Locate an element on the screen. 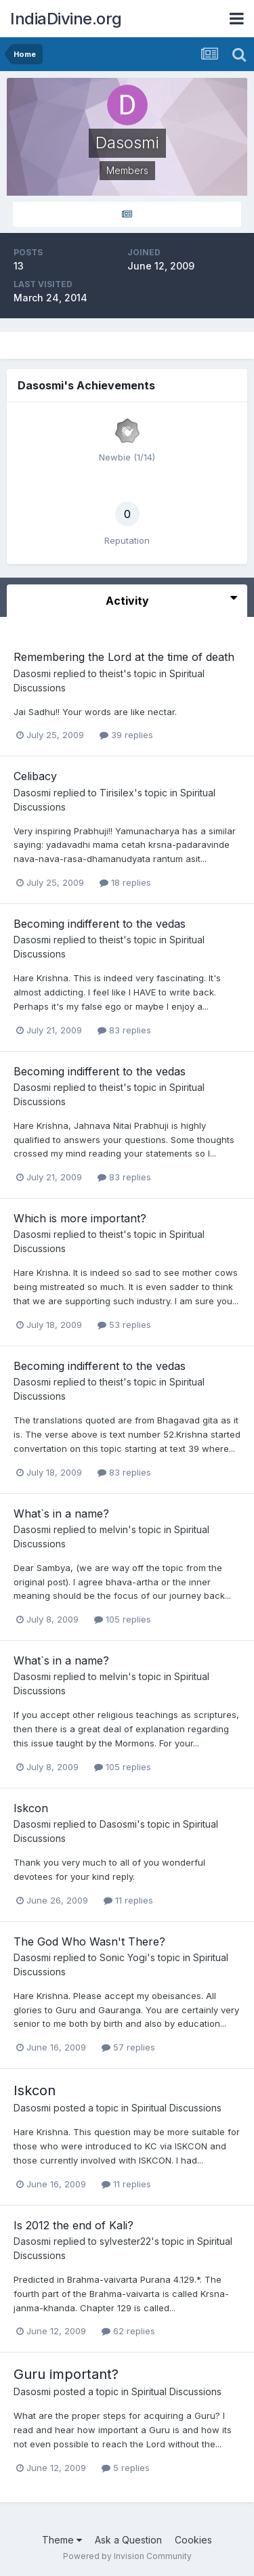  theist is located at coordinates (111, 673).